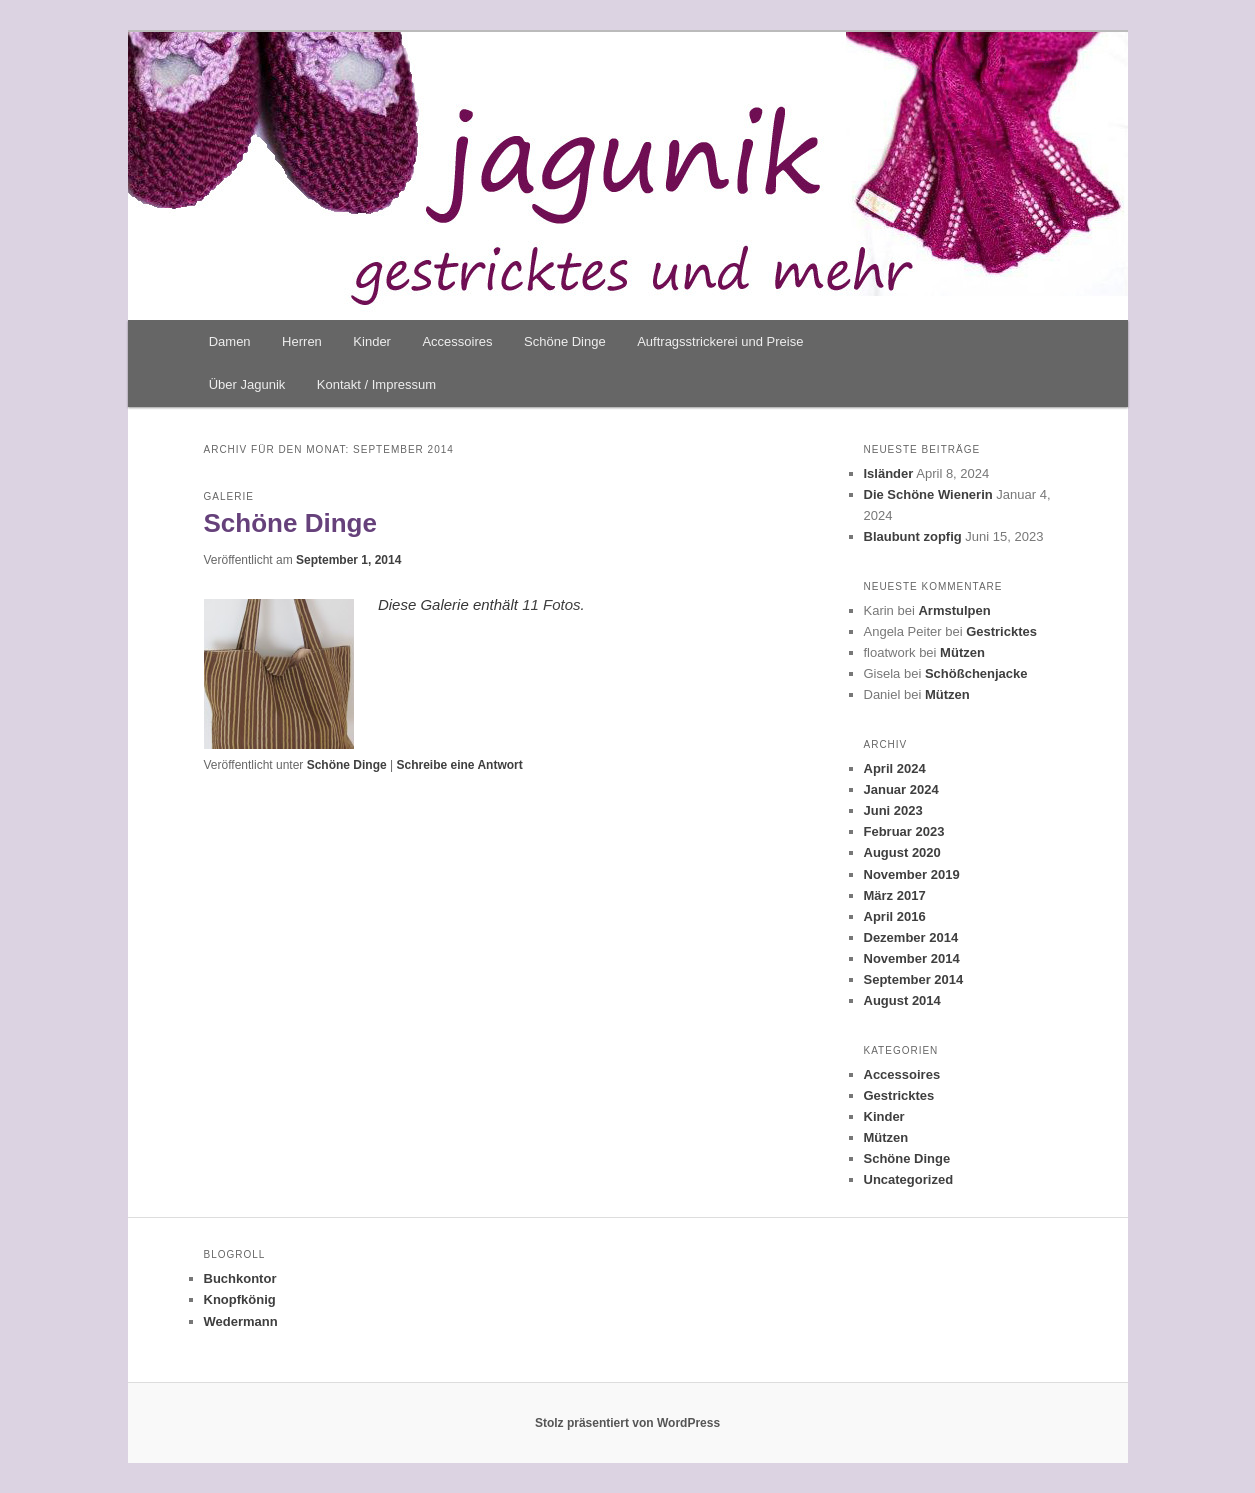  Describe the element at coordinates (551, 604) in the screenshot. I see `11 Fotos` at that location.